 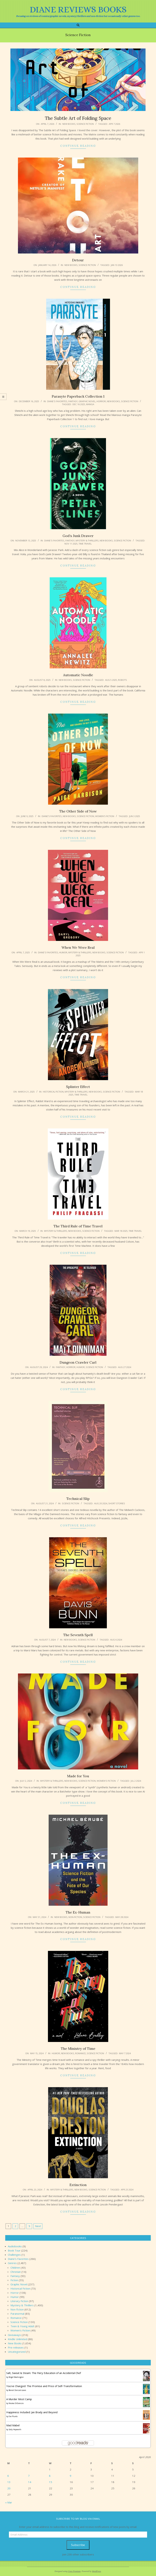 I want to click on Jul 2 2024, so click(x=136, y=1780).